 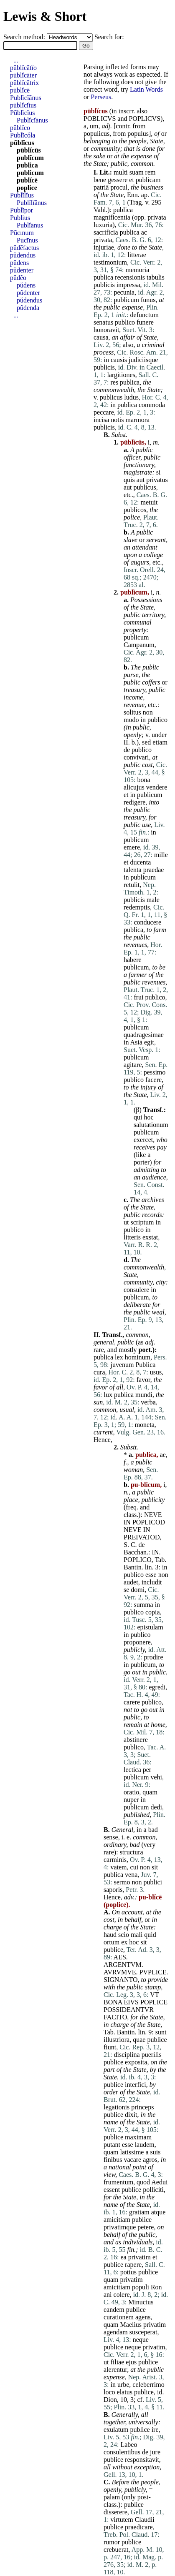 What do you see at coordinates (30, 157) in the screenshot?
I see `publĭcum` at bounding box center [30, 157].